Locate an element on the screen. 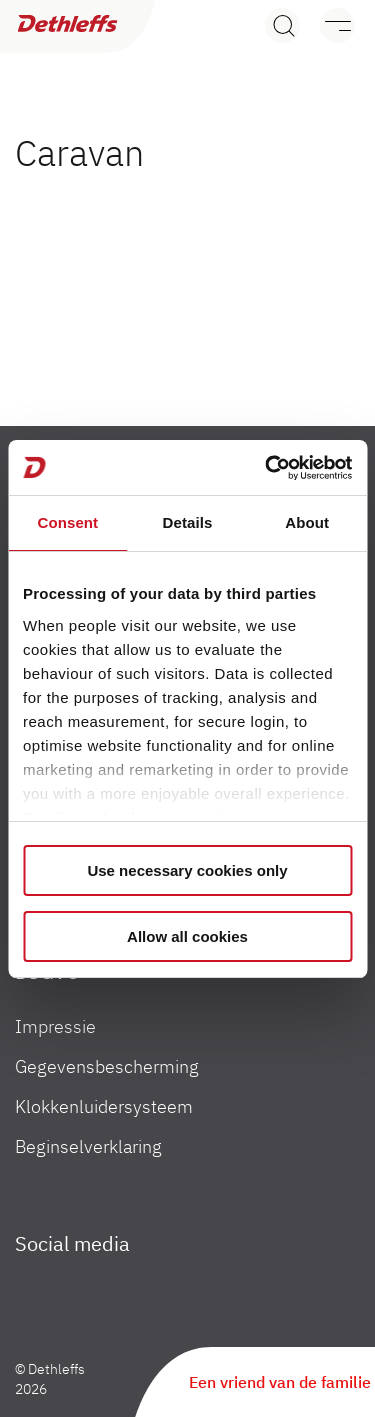 This screenshot has height=1417, width=375. Use necessary cookies only is located at coordinates (187, 870).